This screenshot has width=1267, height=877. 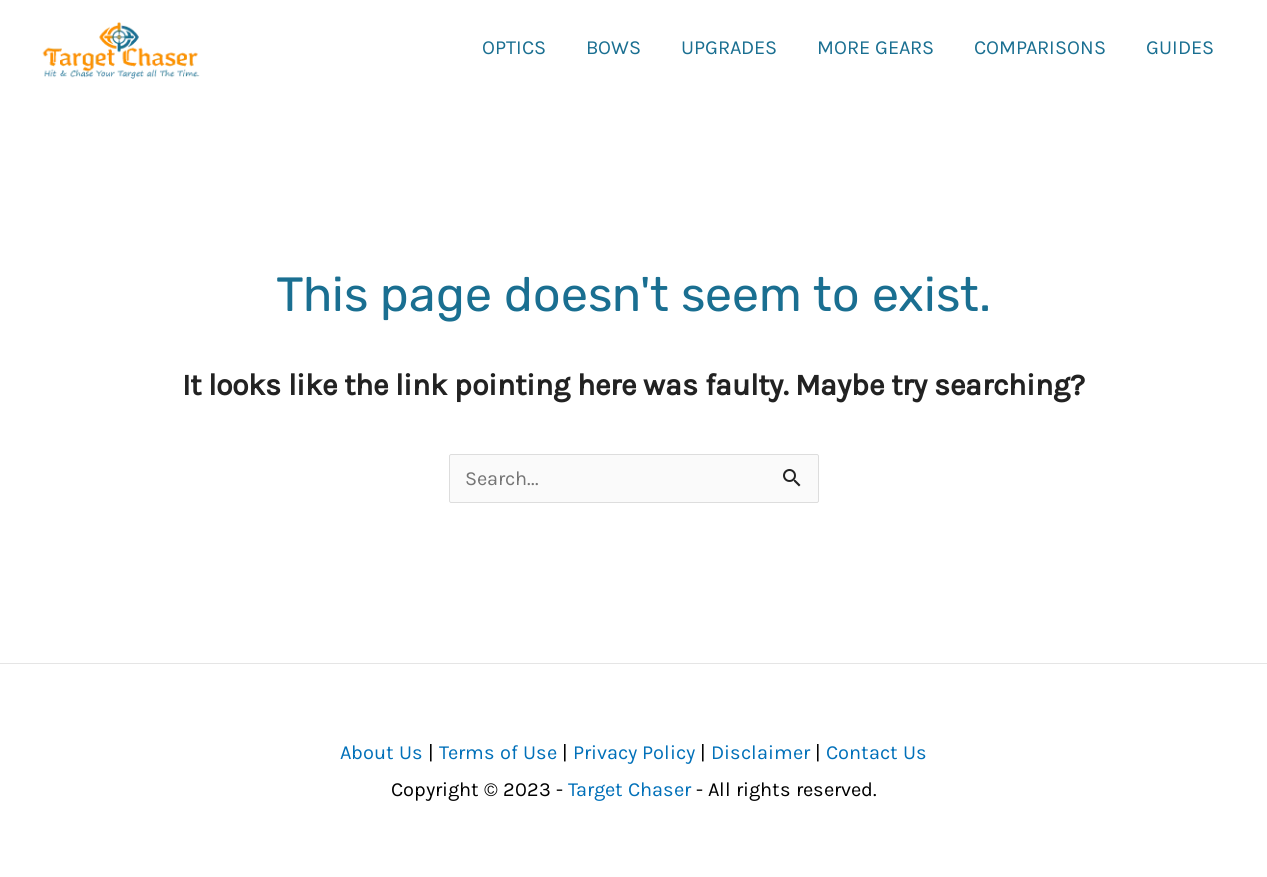 What do you see at coordinates (381, 751) in the screenshot?
I see `About Us` at bounding box center [381, 751].